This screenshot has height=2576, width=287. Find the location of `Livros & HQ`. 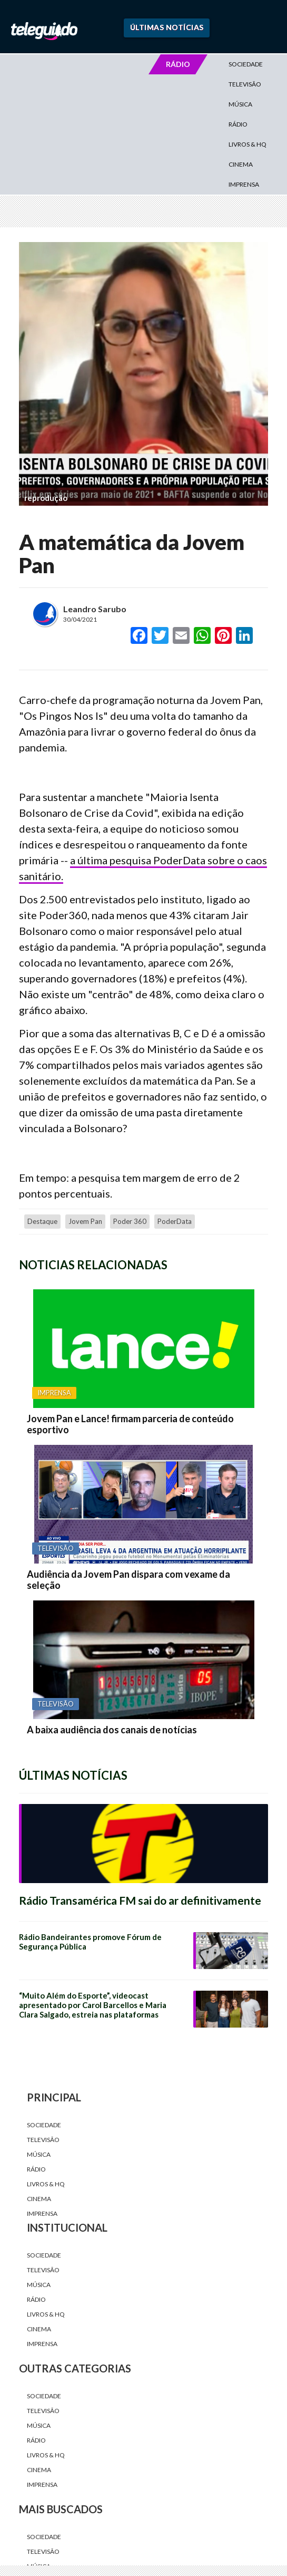

Livros & HQ is located at coordinates (247, 144).